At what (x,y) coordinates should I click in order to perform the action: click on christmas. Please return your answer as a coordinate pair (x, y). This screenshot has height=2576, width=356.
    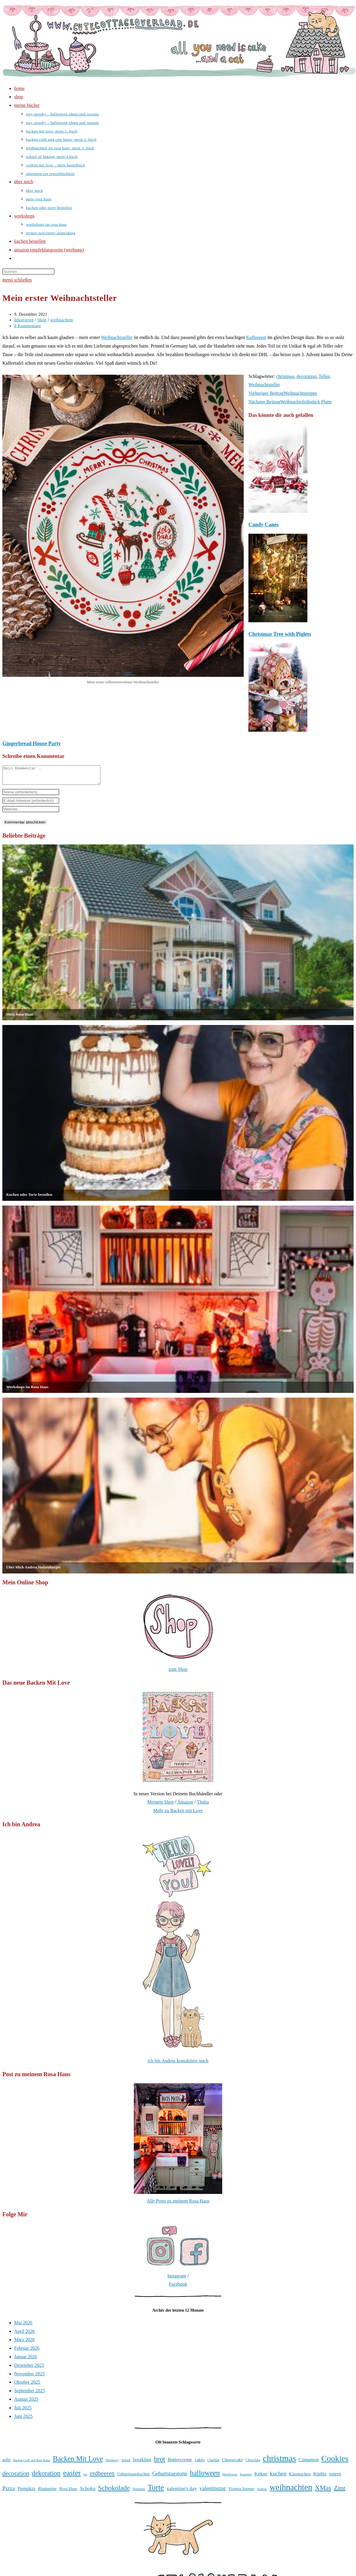
    Looking at the image, I should click on (285, 376).